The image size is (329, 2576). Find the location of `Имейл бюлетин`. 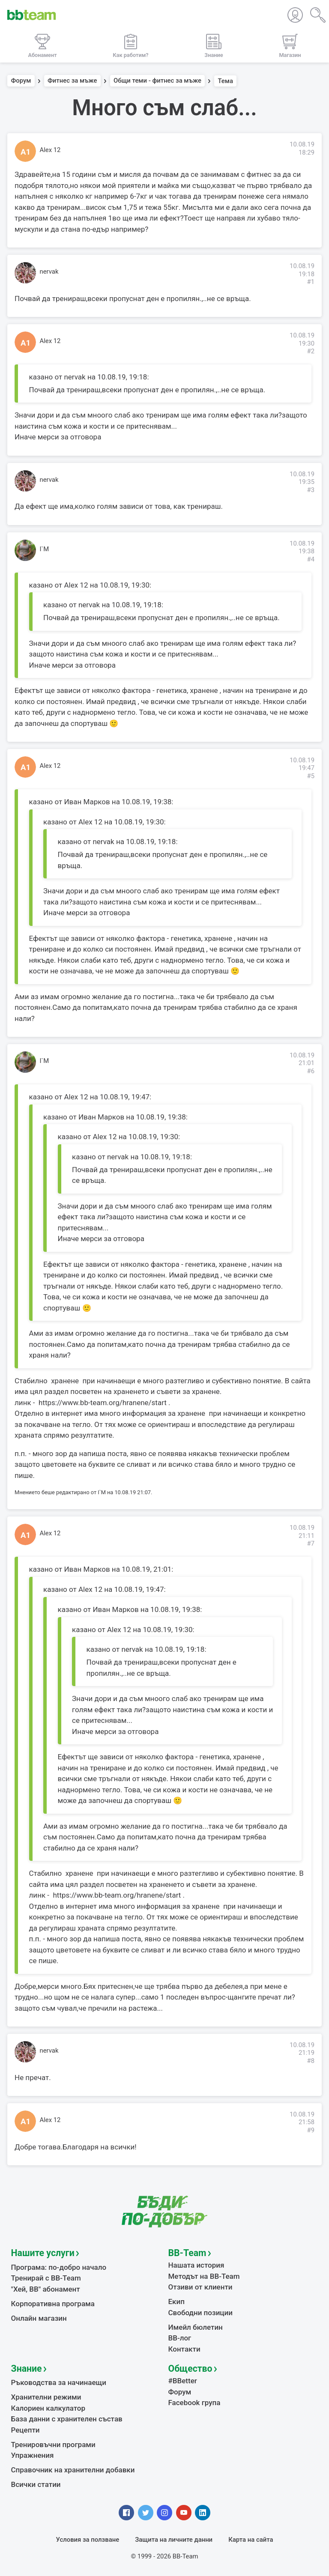

Имейл бюлетин is located at coordinates (195, 2327).